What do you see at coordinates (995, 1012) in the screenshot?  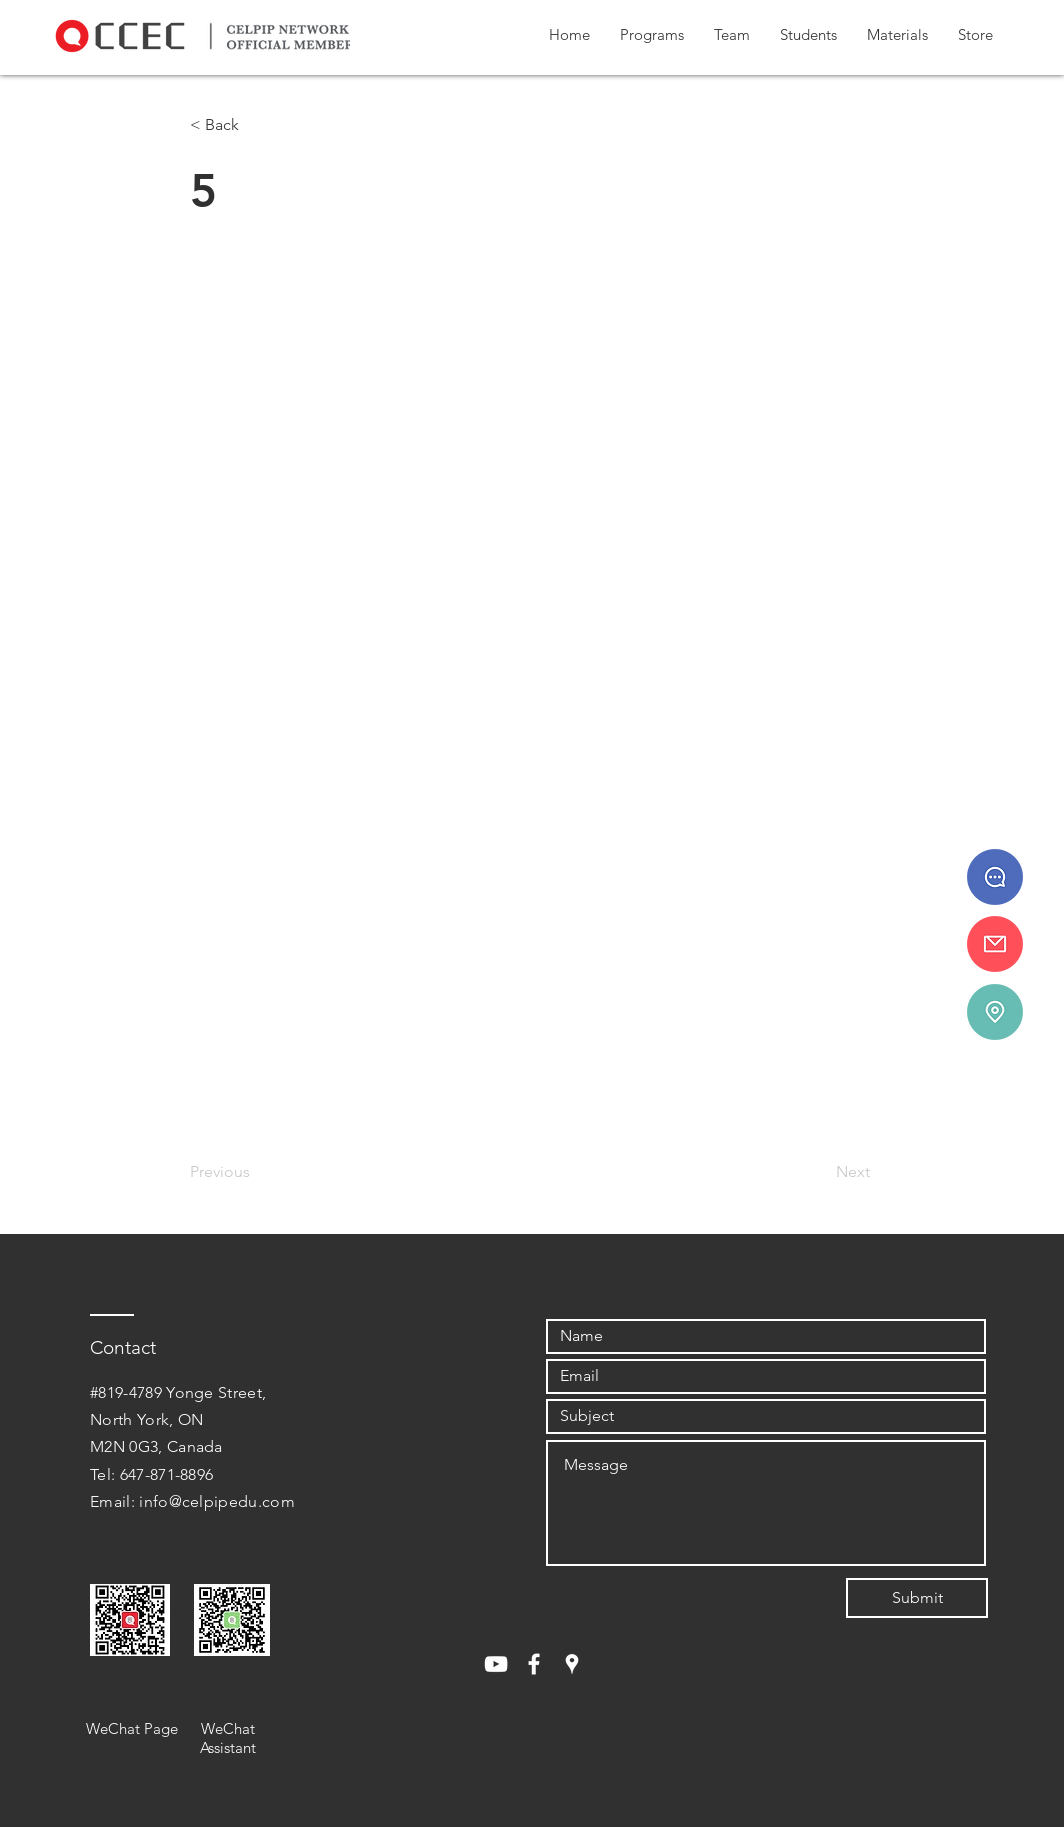 I see `[#819-4789 Yonge St.]` at bounding box center [995, 1012].